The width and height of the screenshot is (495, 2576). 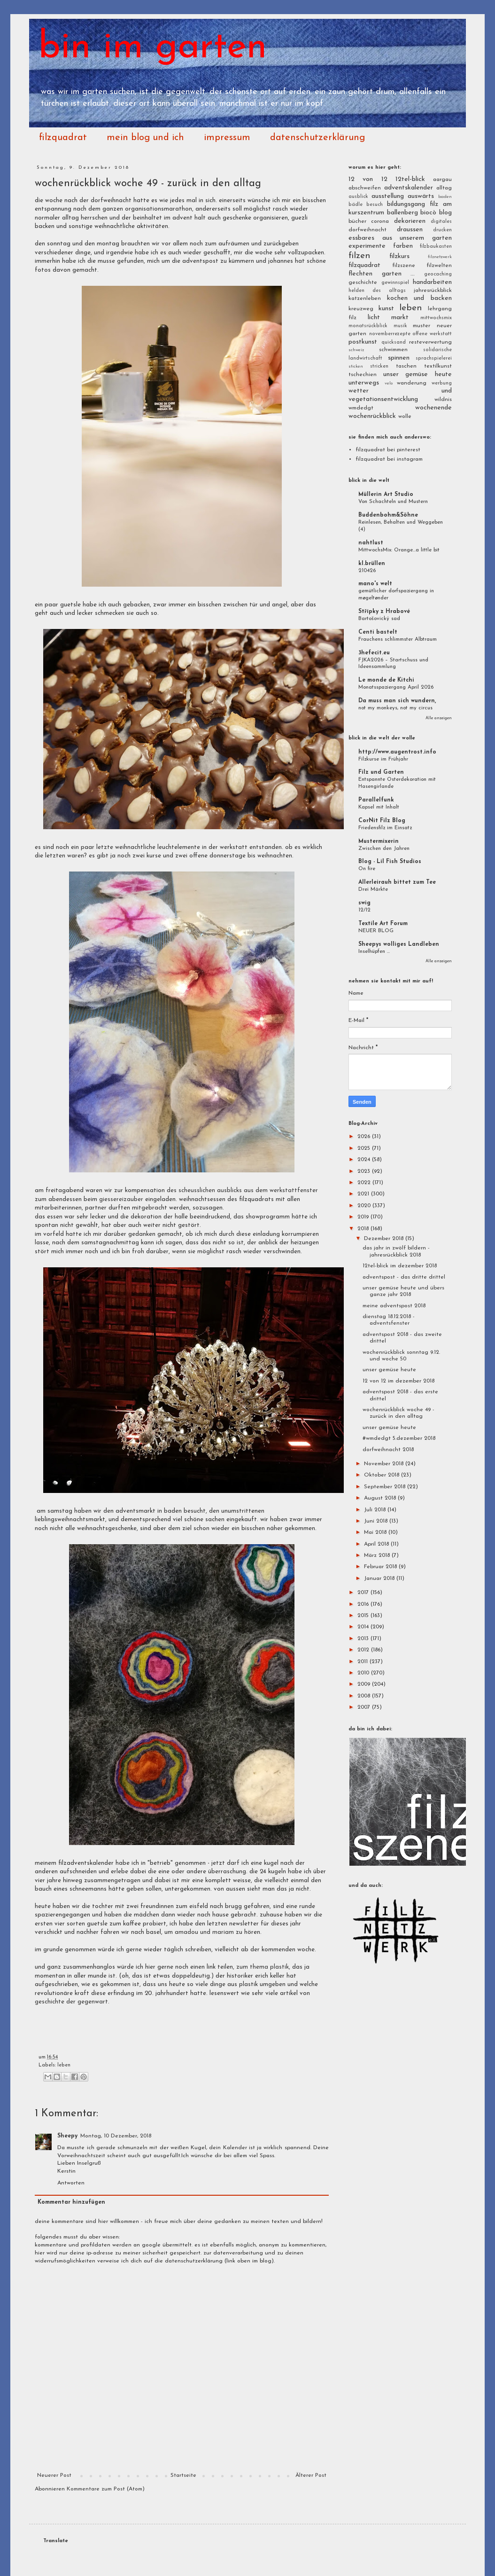 What do you see at coordinates (399, 550) in the screenshot?
I see `MittwochsMix: Orange…a little bit` at bounding box center [399, 550].